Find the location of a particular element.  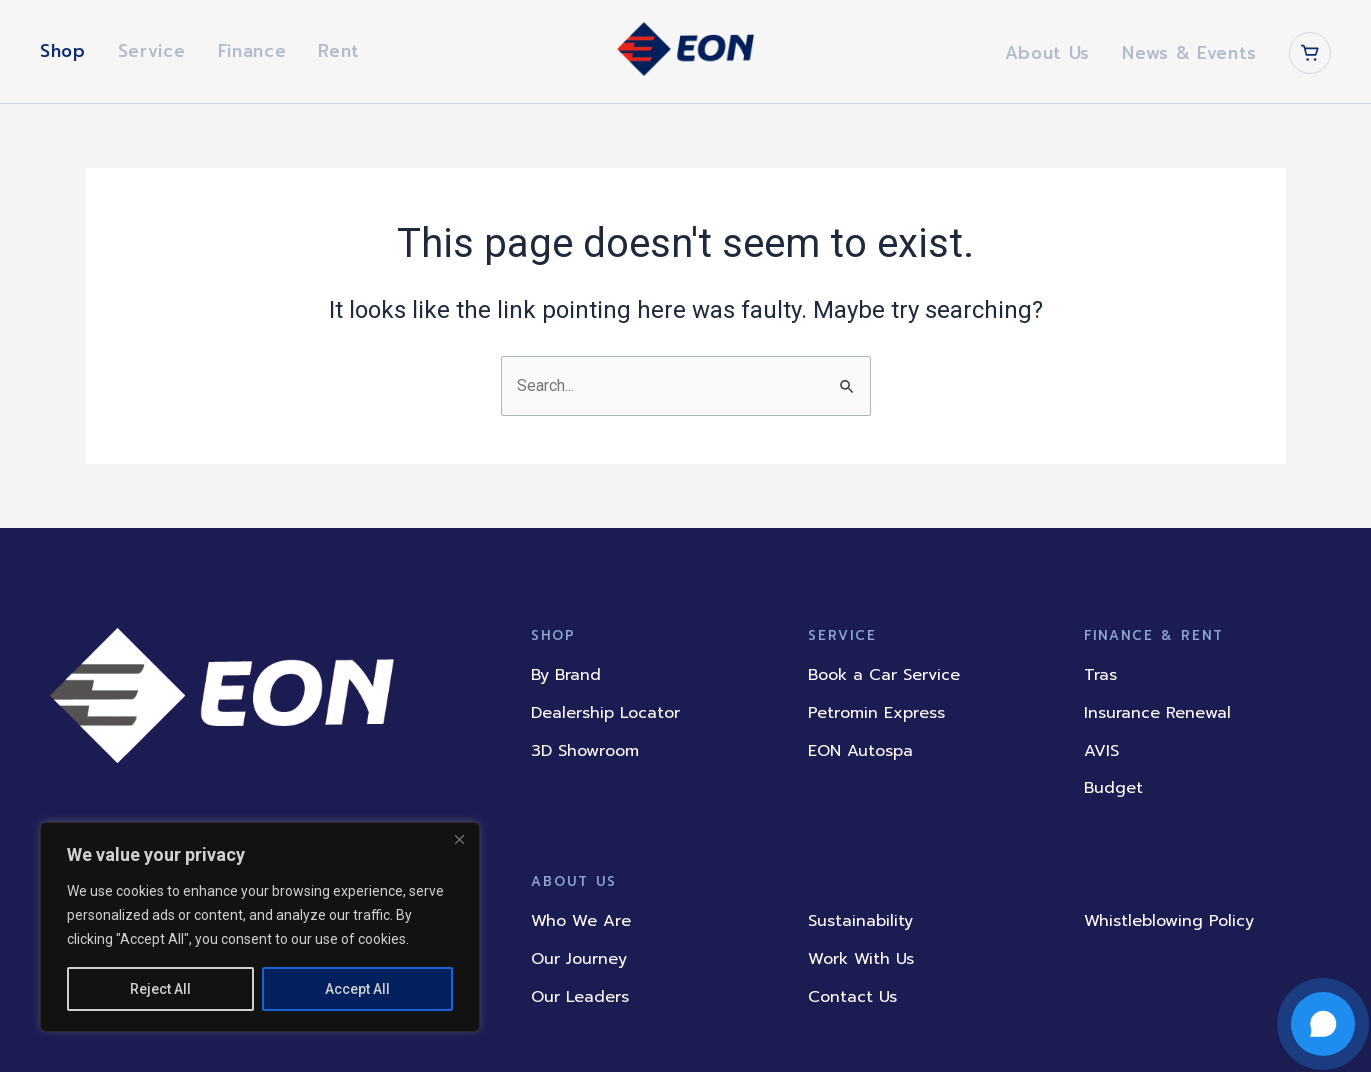

Book a Car Service is located at coordinates (884, 676).